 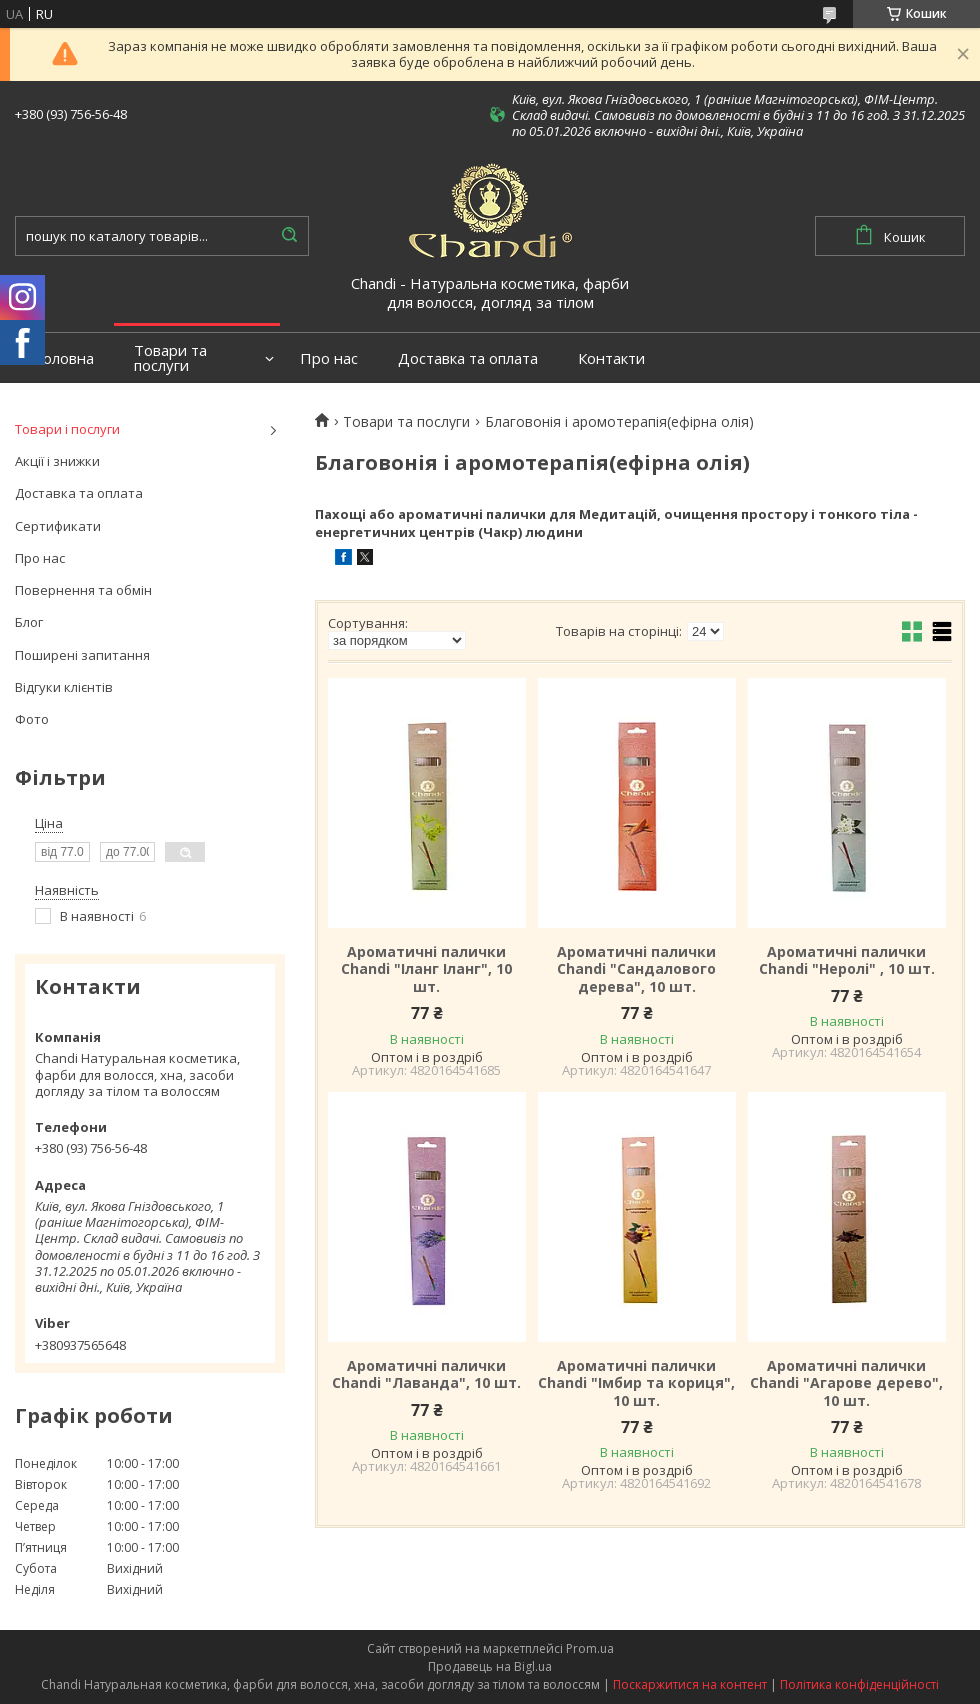 I want to click on Блог, so click(x=29, y=622).